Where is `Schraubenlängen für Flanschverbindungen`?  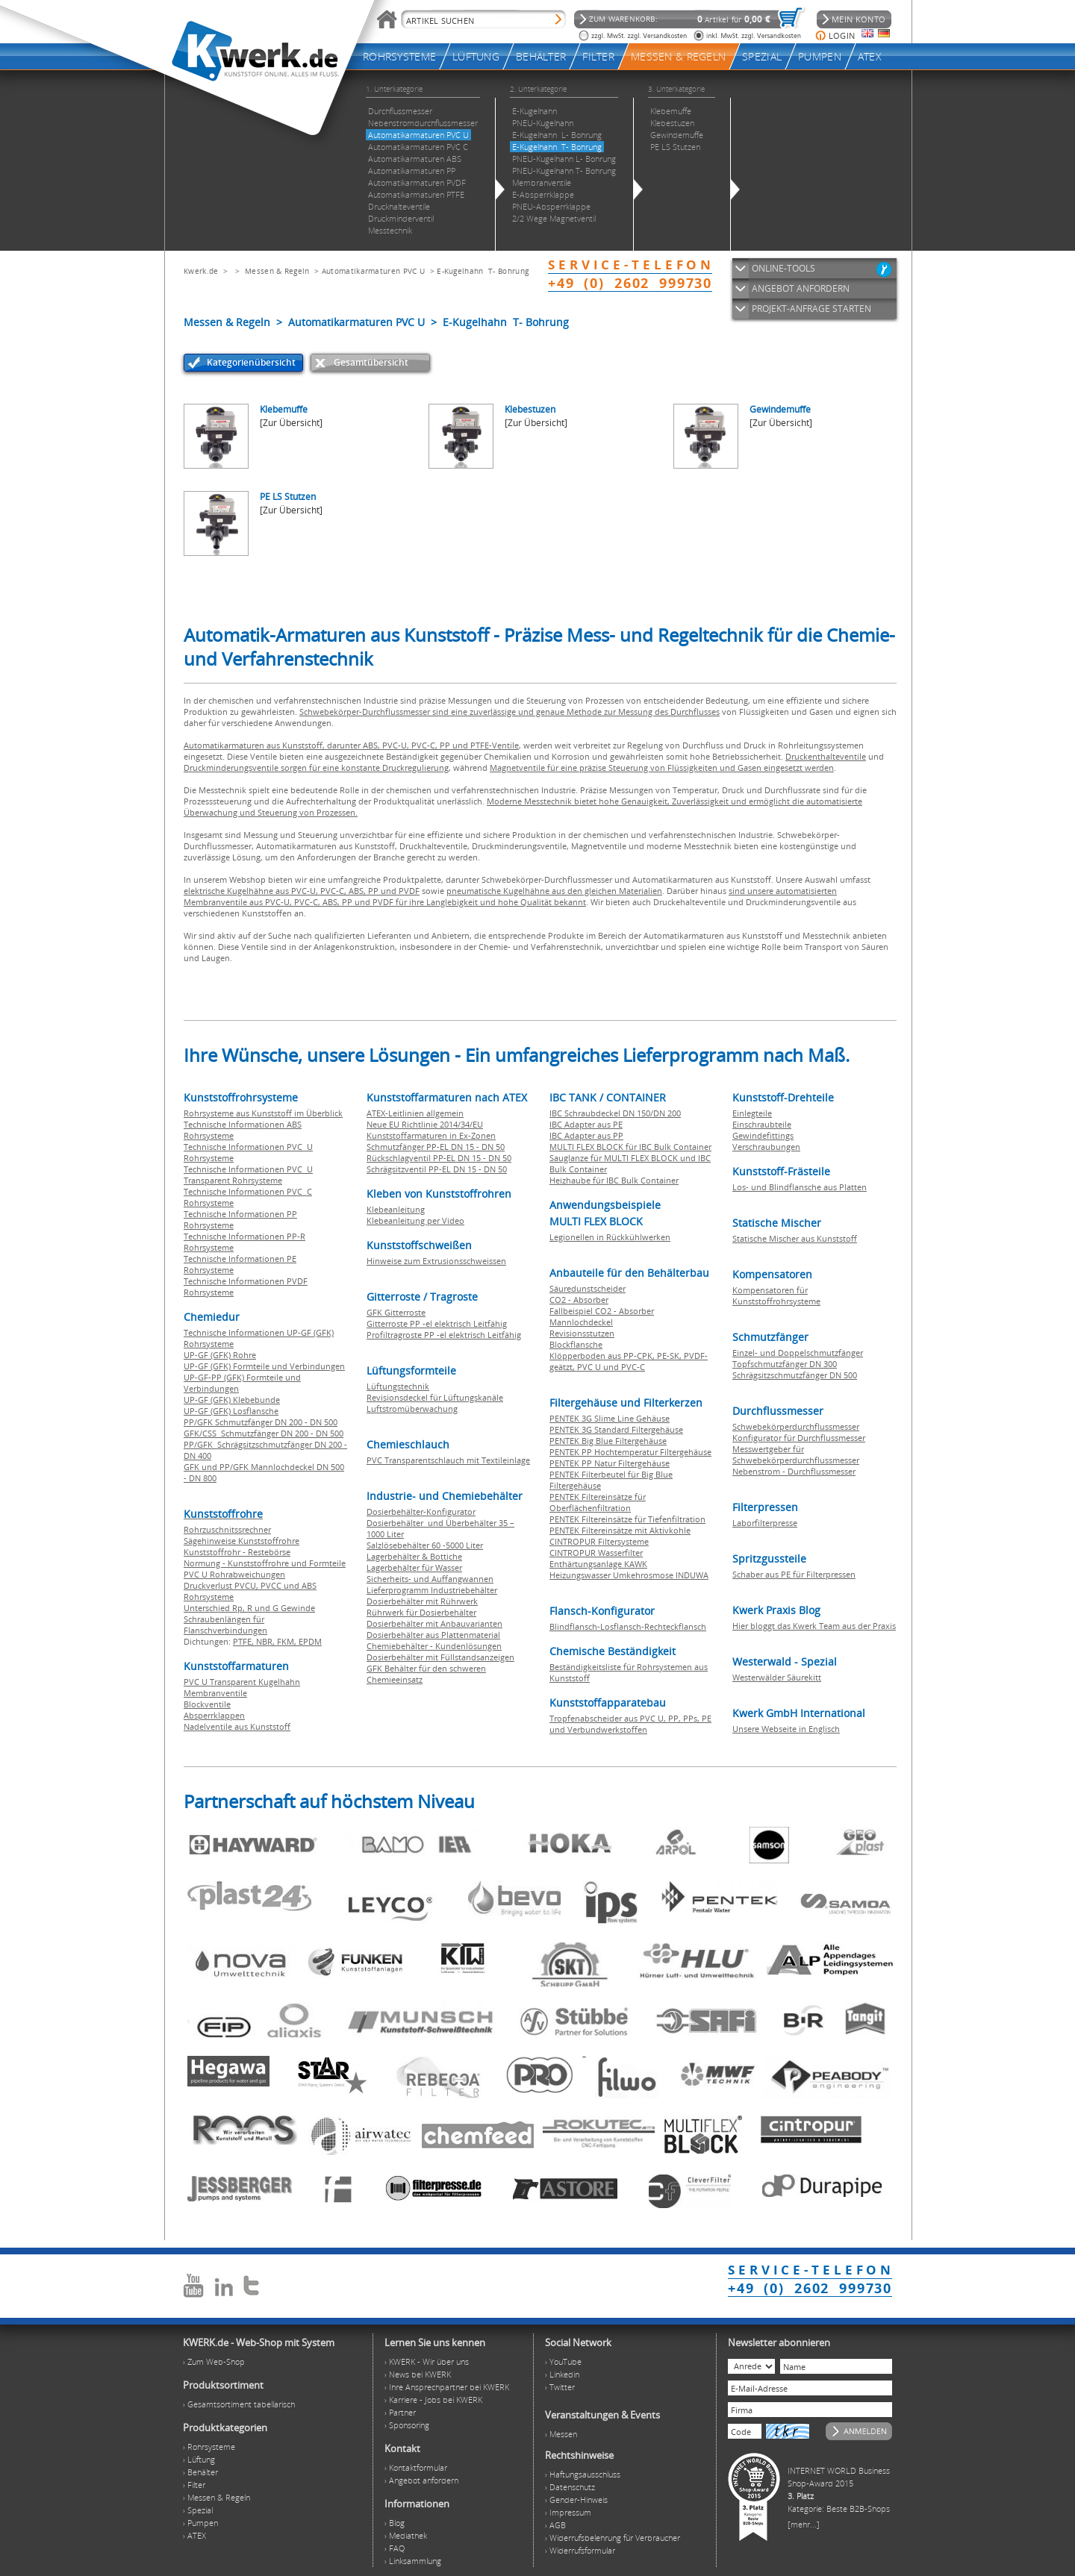 Schraubenlängen für Flanschverbindungen is located at coordinates (225, 1624).